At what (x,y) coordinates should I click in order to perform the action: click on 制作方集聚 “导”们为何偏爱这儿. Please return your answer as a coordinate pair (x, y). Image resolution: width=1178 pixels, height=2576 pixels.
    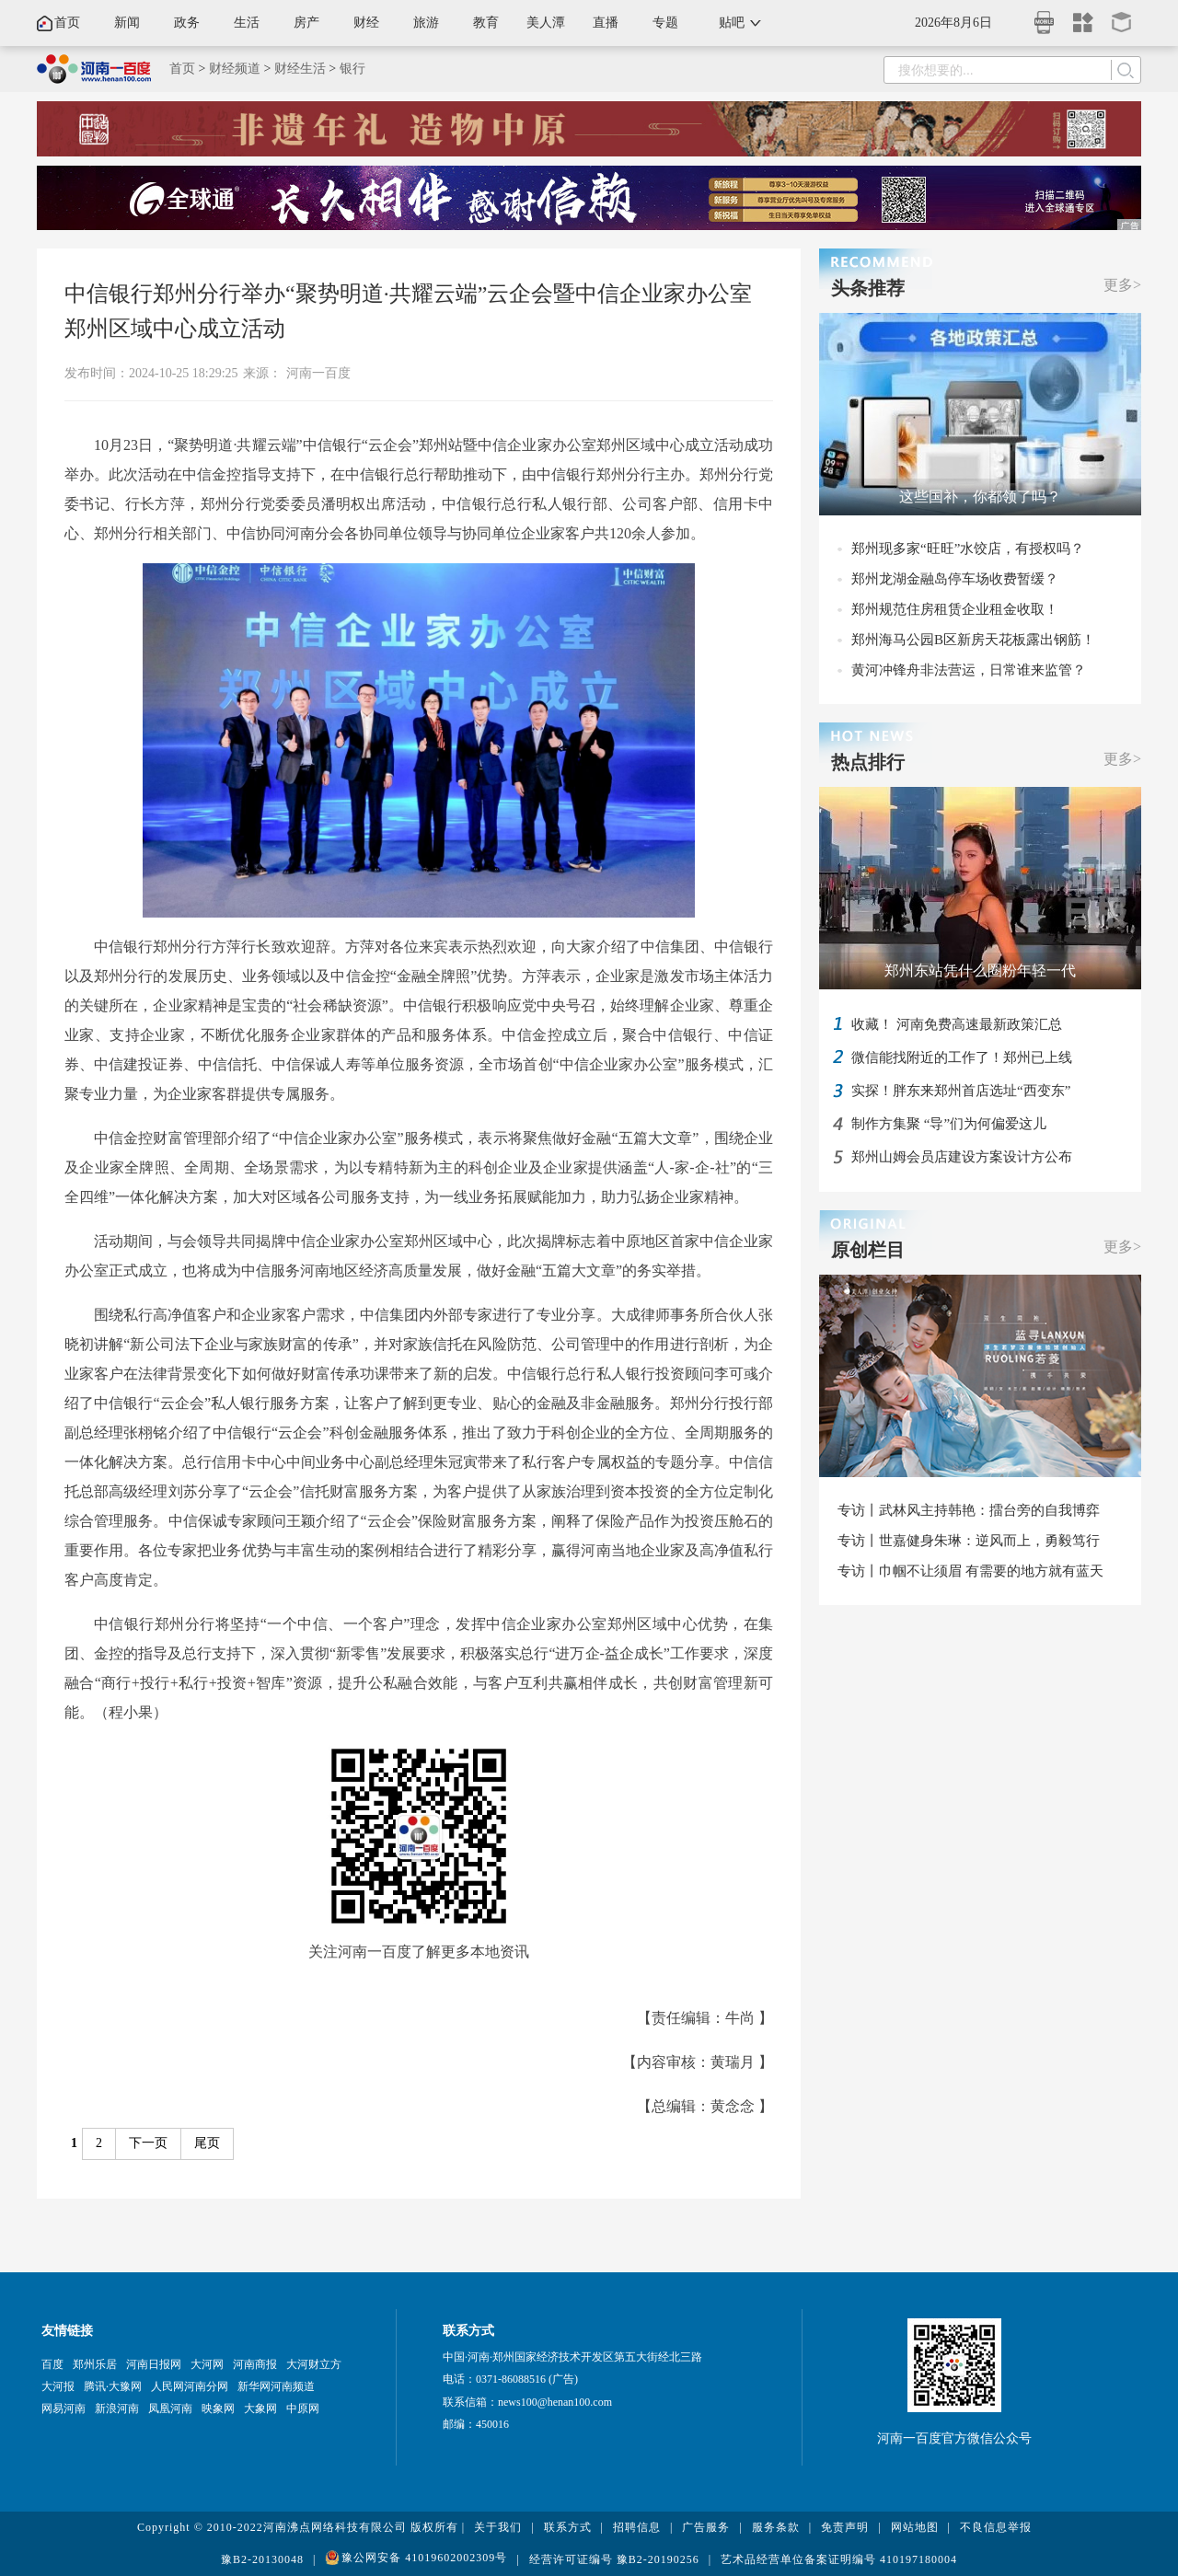
    Looking at the image, I should click on (948, 1123).